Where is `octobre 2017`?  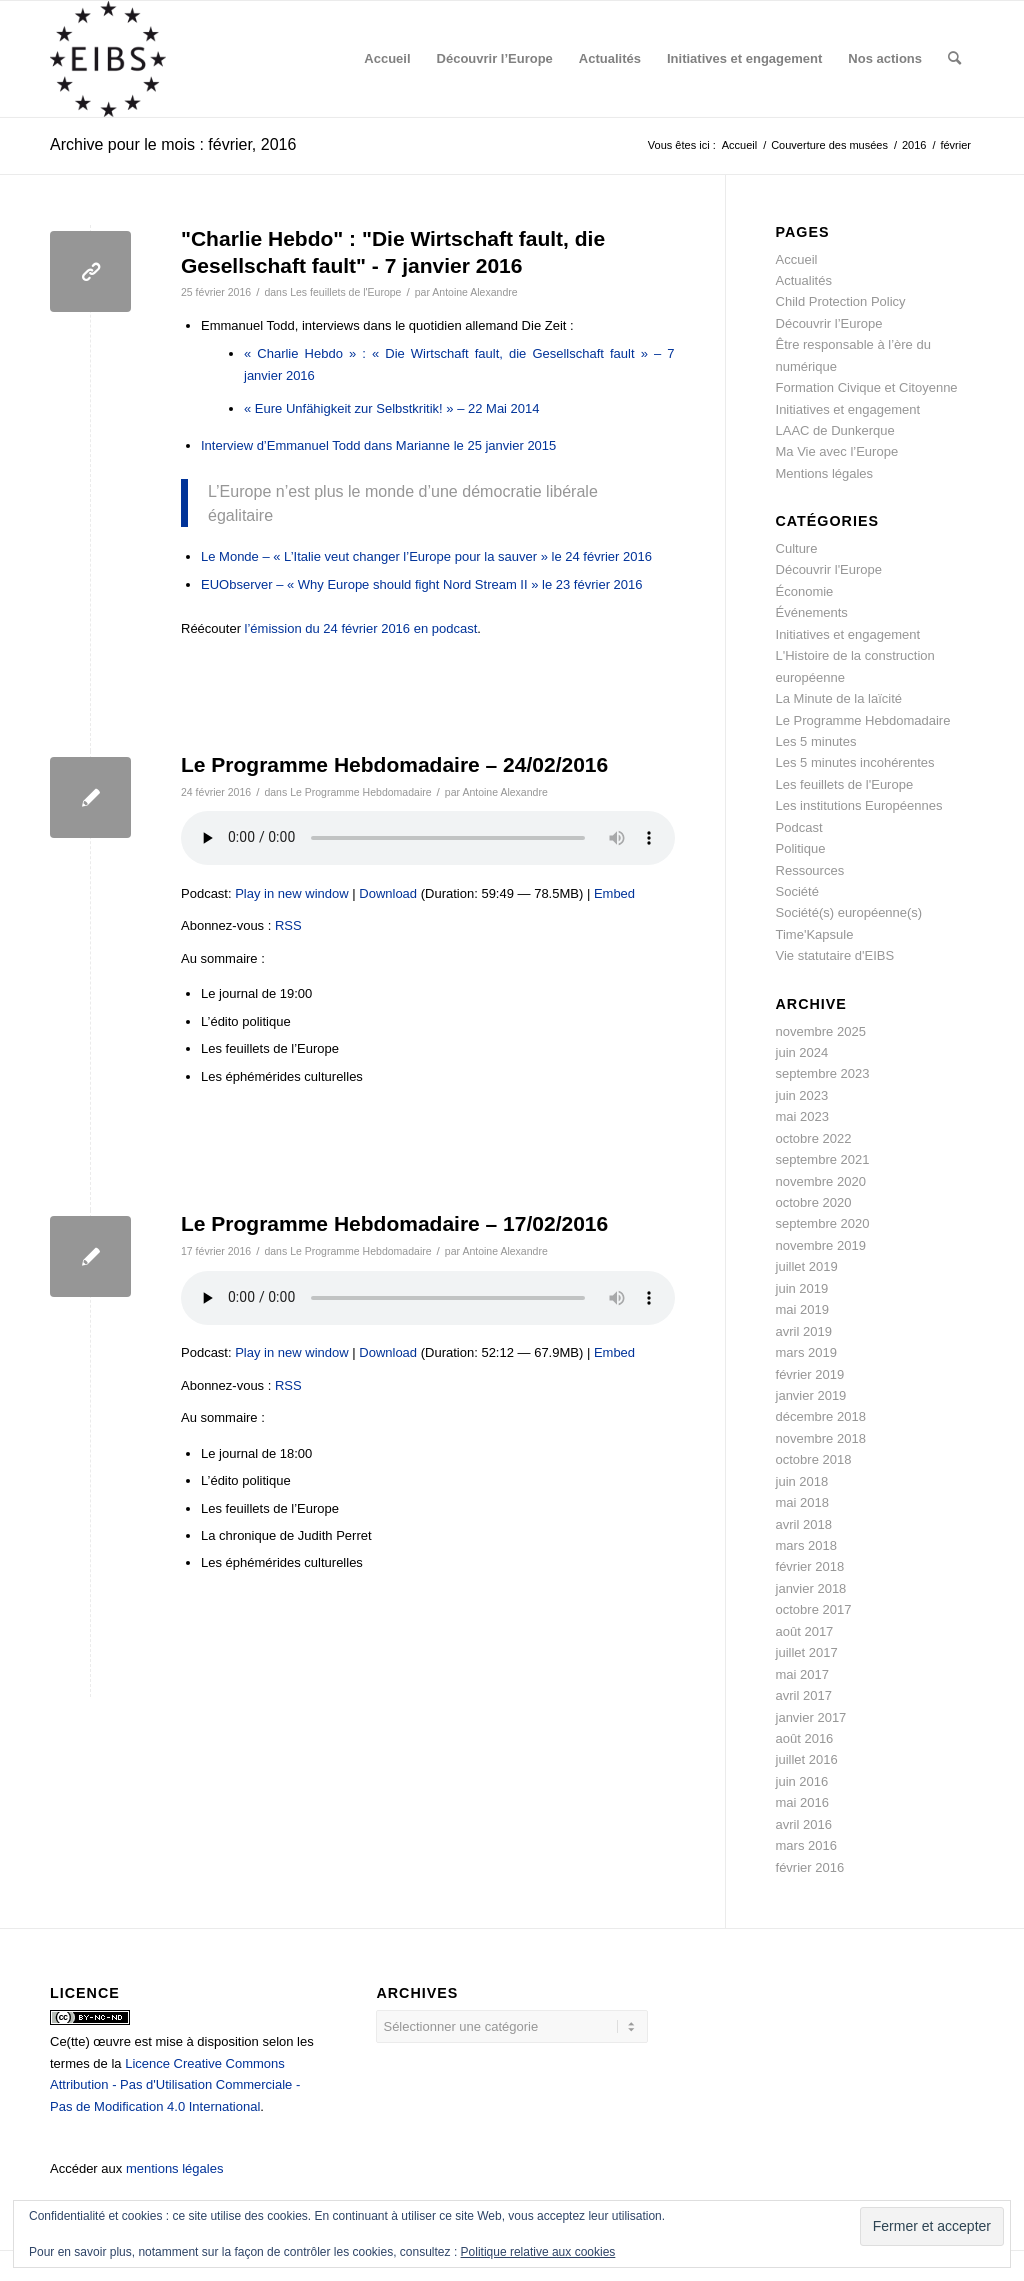
octobre 2017 is located at coordinates (814, 1609).